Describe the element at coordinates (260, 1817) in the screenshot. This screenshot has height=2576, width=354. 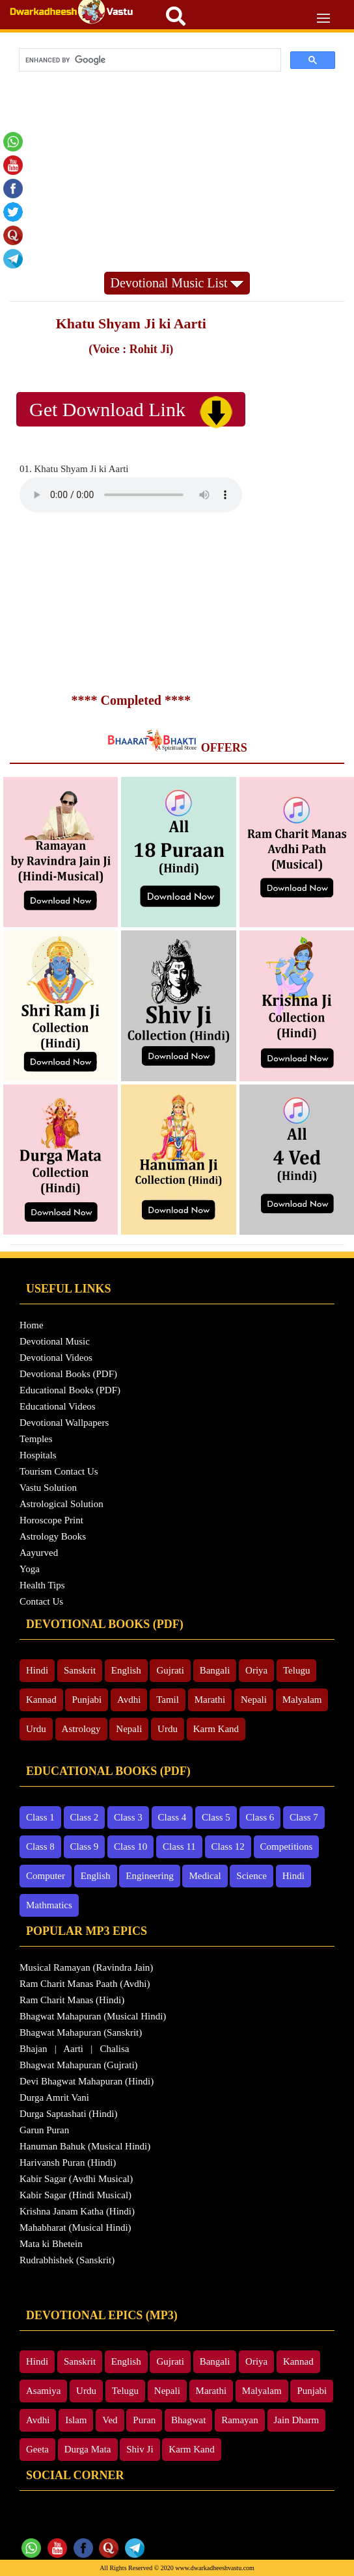
I see `Class 6` at that location.